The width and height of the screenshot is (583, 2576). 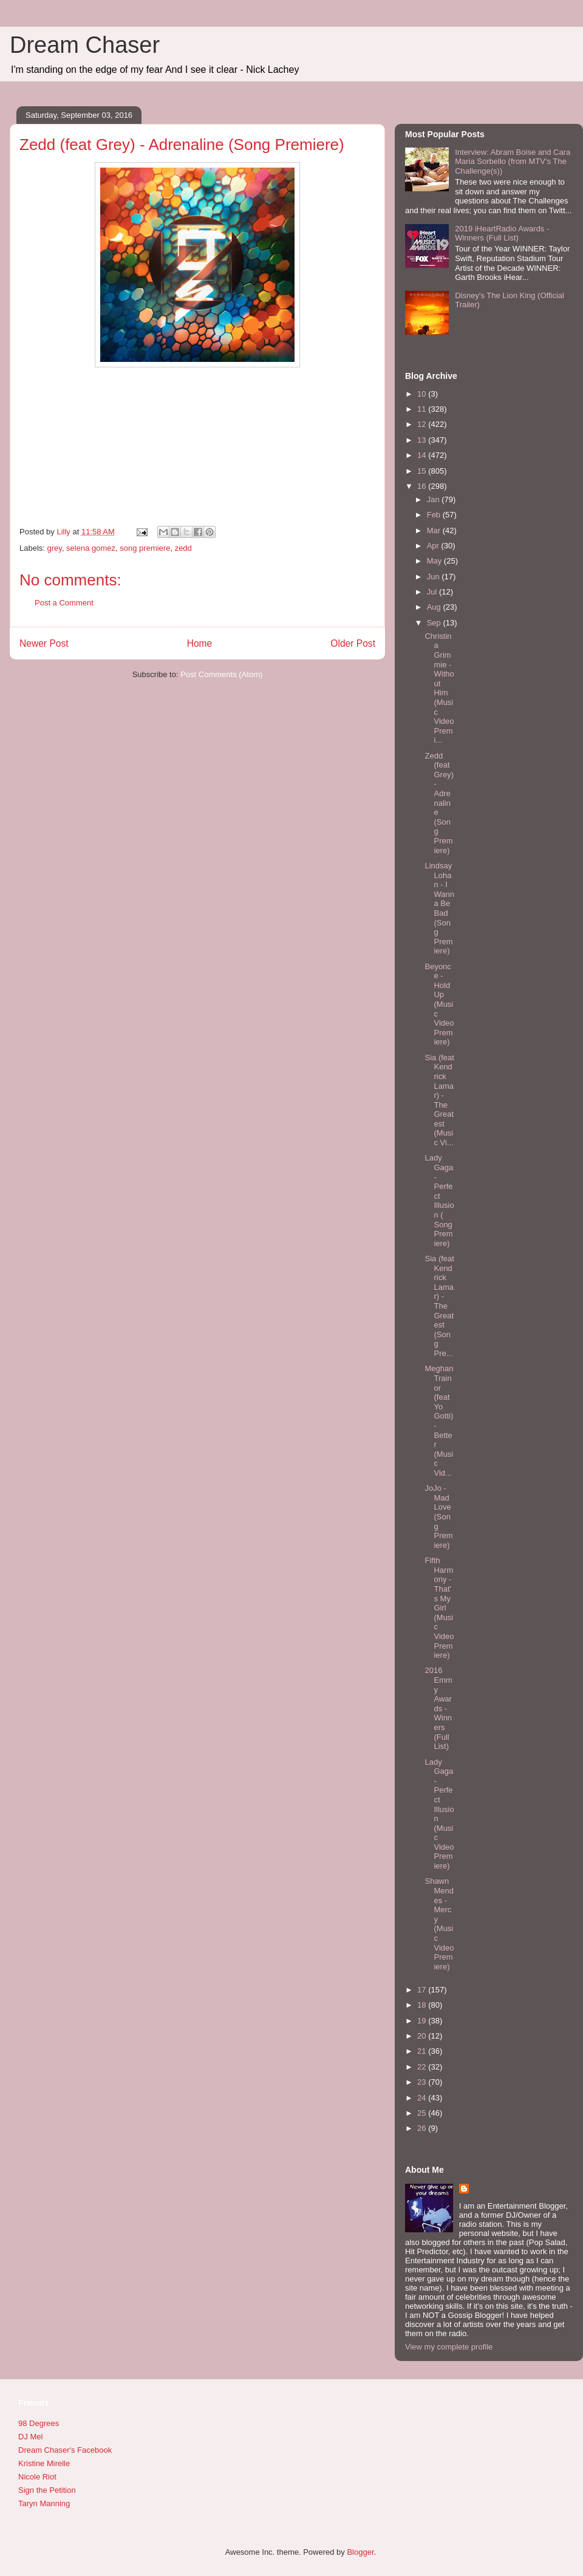 I want to click on 10, so click(x=422, y=393).